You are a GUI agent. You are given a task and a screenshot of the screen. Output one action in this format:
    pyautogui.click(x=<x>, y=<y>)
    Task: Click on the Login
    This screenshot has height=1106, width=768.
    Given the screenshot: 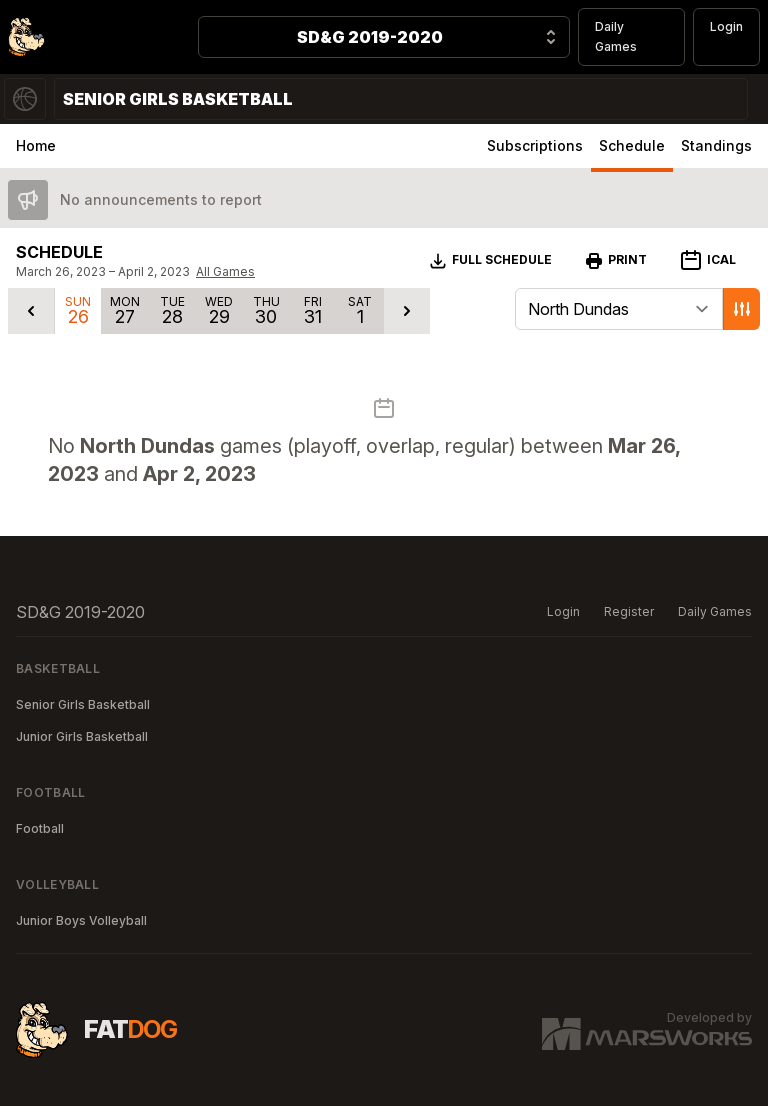 What is the action you would take?
    pyautogui.click(x=726, y=26)
    